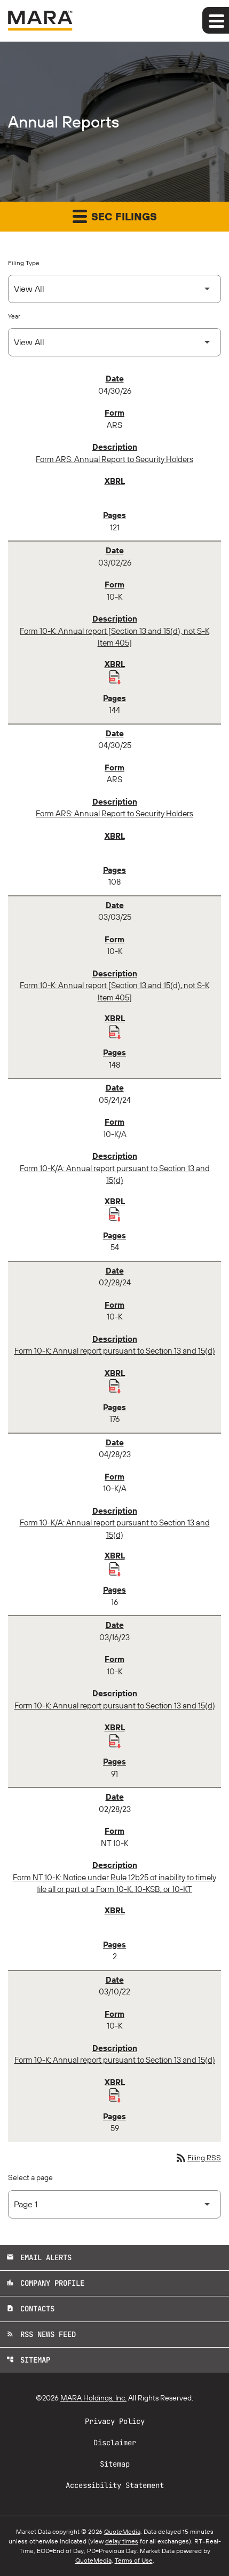  What do you see at coordinates (114, 1031) in the screenshot?
I see `[Download Raw XBRL Files published 03/03/25]` at bounding box center [114, 1031].